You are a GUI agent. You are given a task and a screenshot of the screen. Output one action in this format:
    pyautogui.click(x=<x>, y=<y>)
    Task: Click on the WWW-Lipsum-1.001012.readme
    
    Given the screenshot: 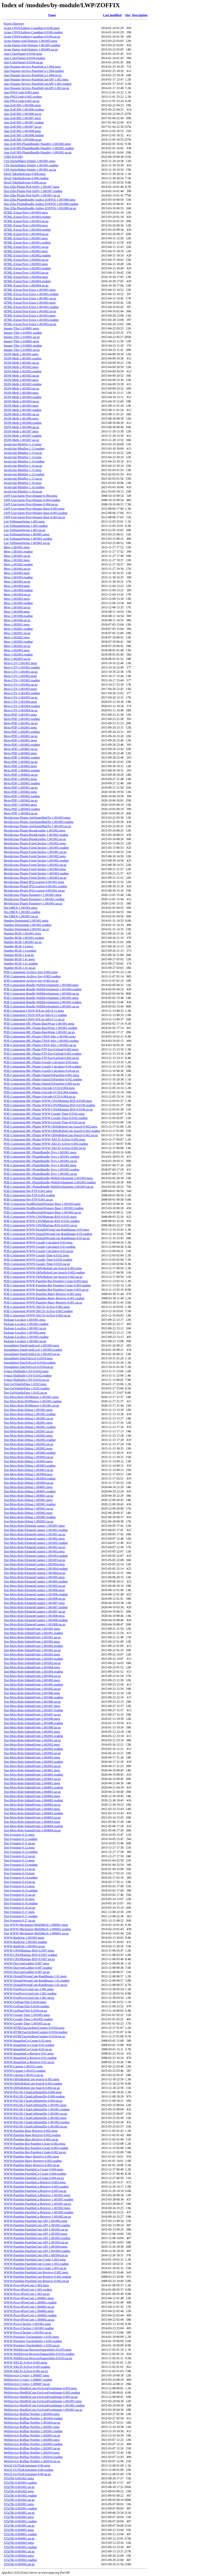 What is the action you would take?
    pyautogui.click(x=25, y=2070)
    